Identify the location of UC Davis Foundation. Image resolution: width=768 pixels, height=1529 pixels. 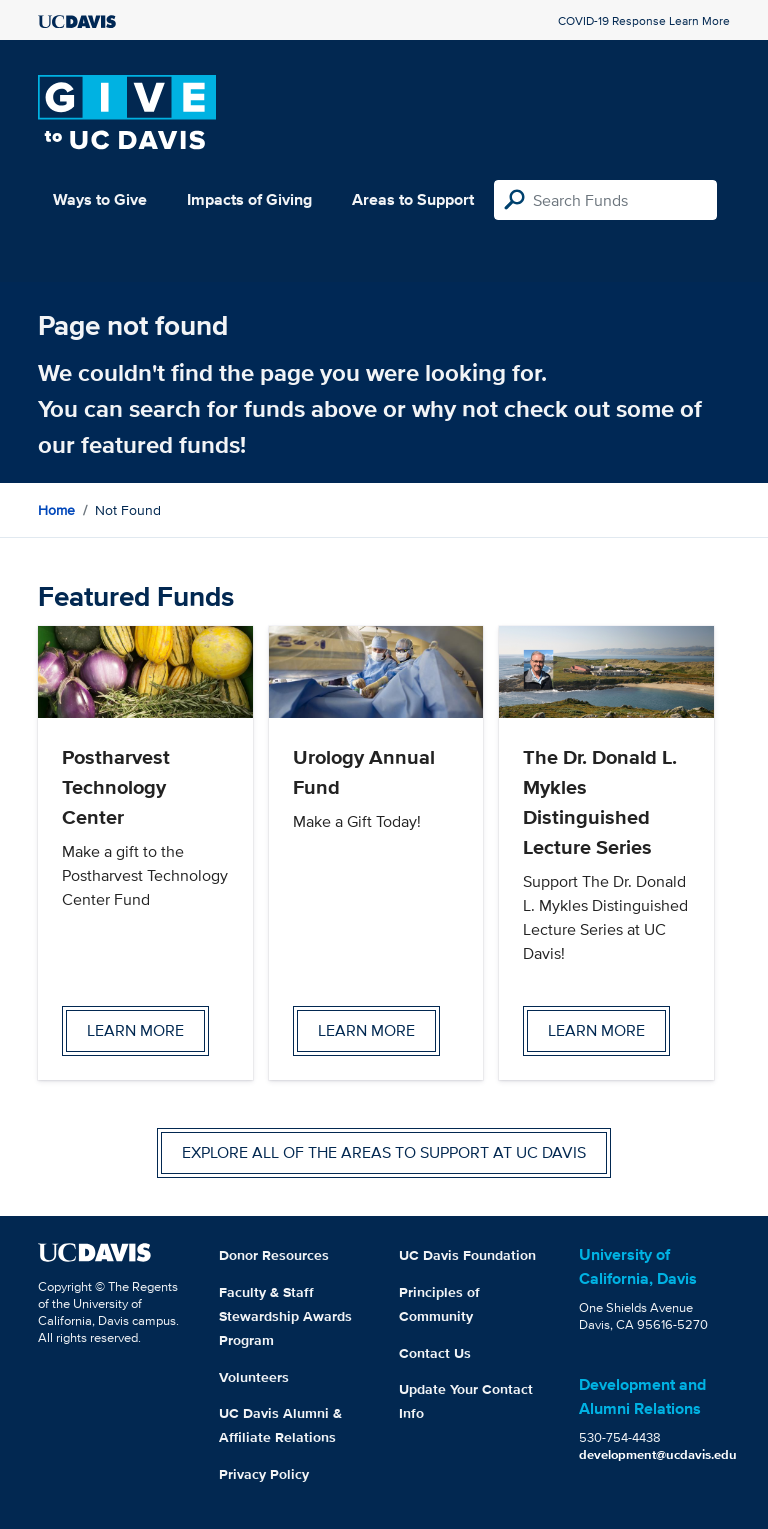
(467, 1255).